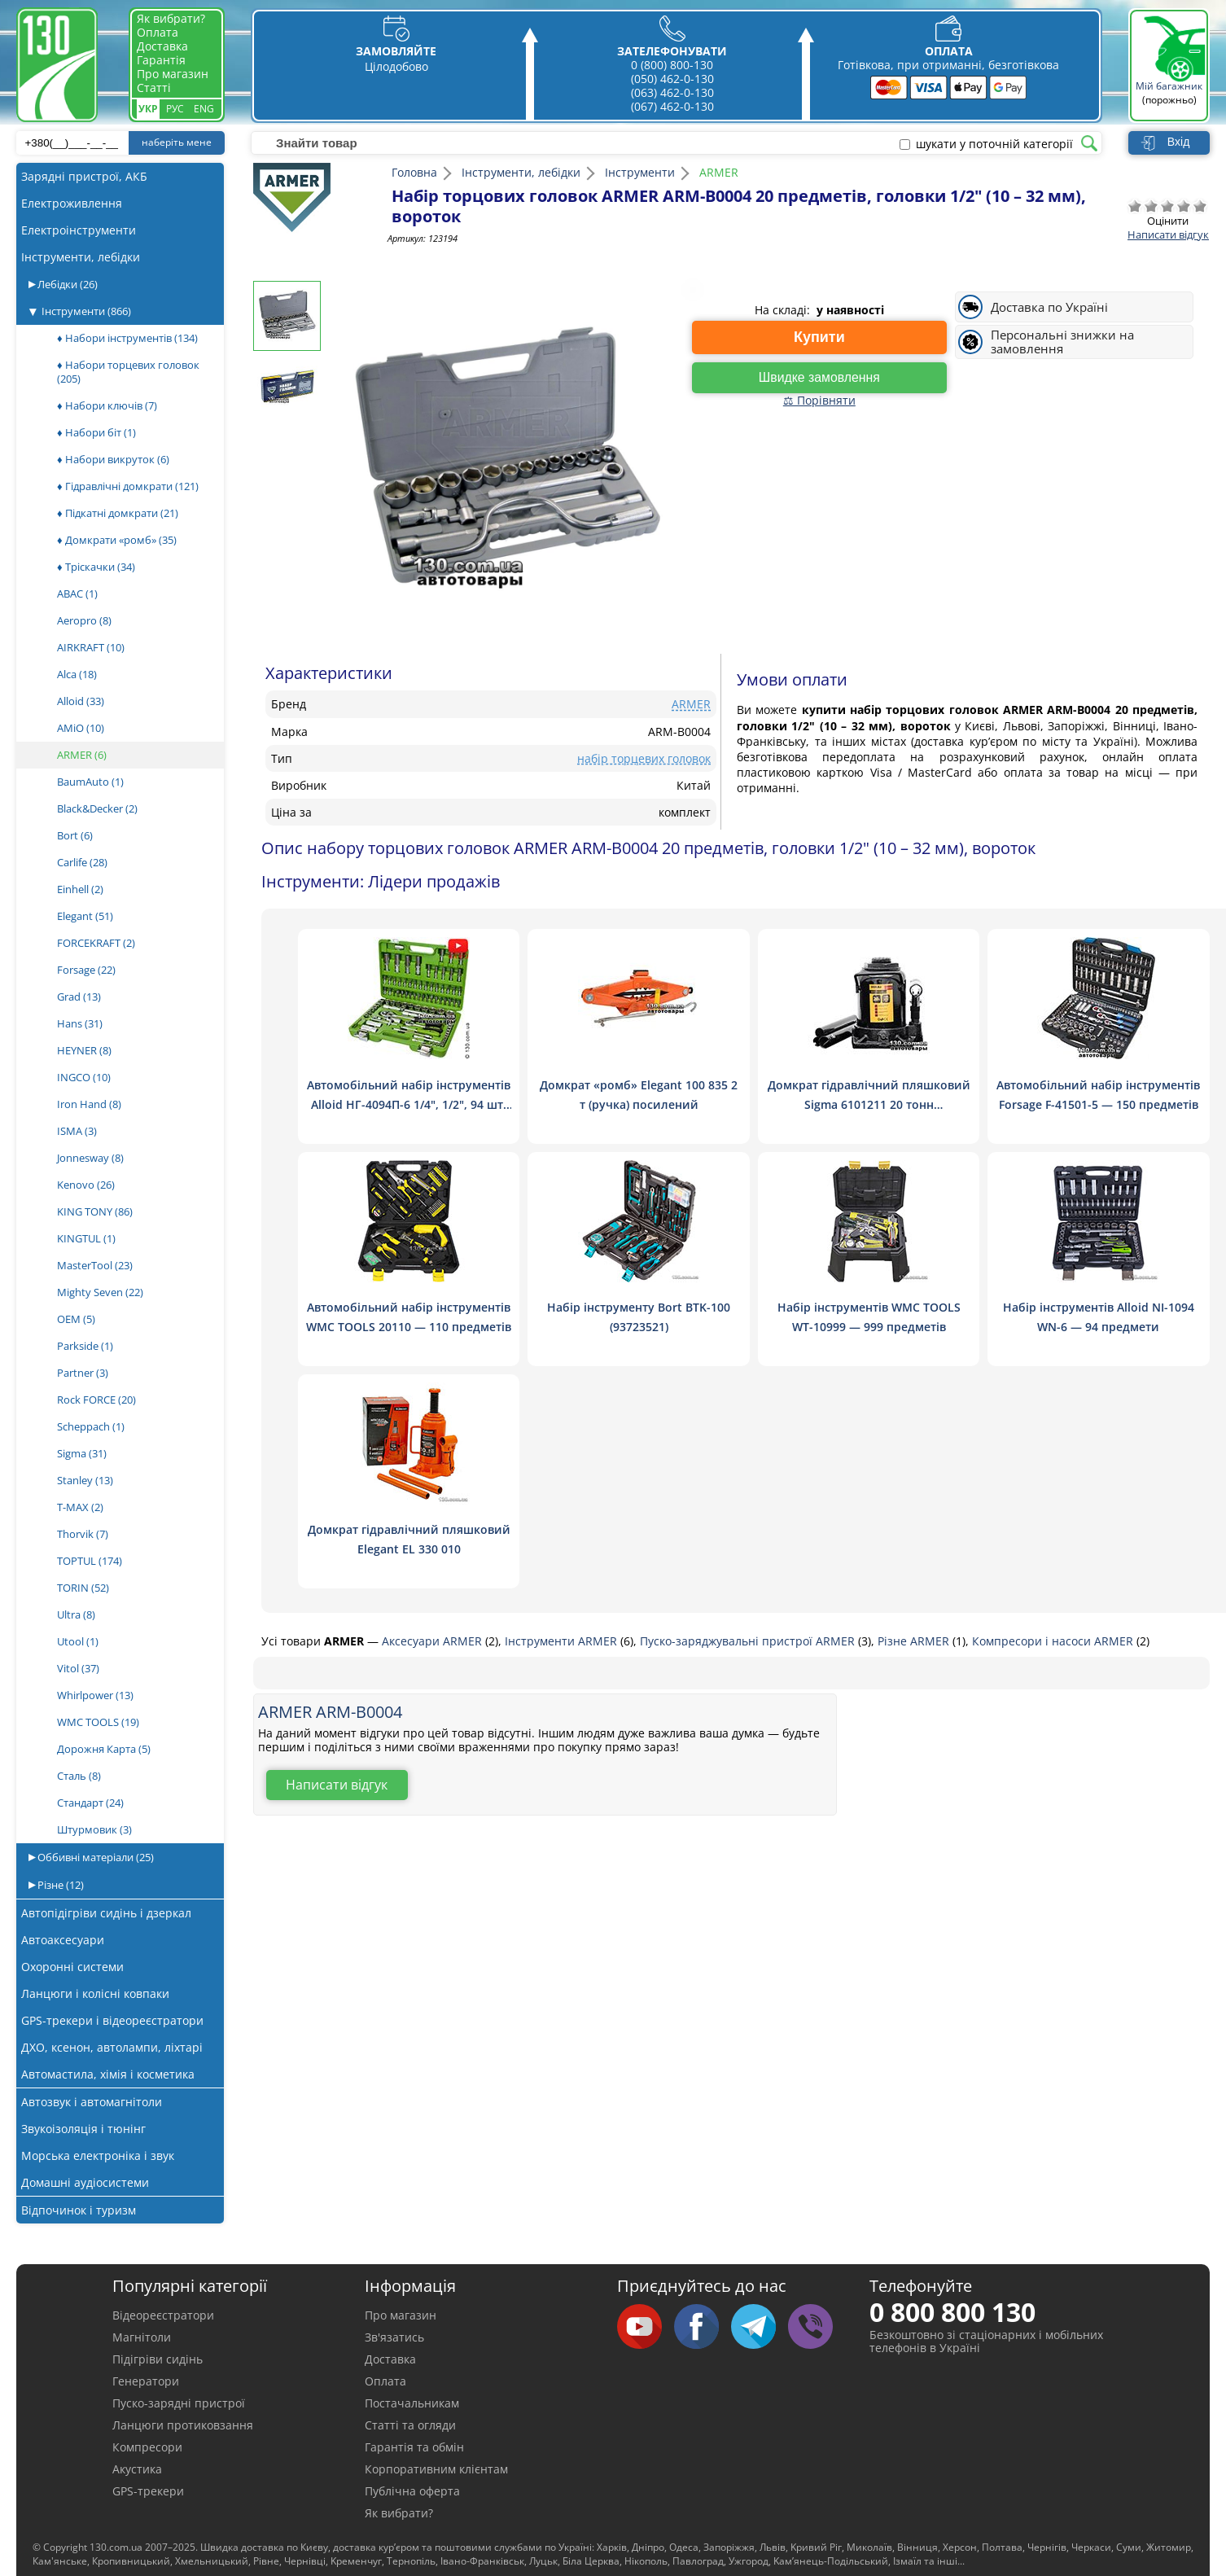  I want to click on Black&Decker, so click(97, 808).